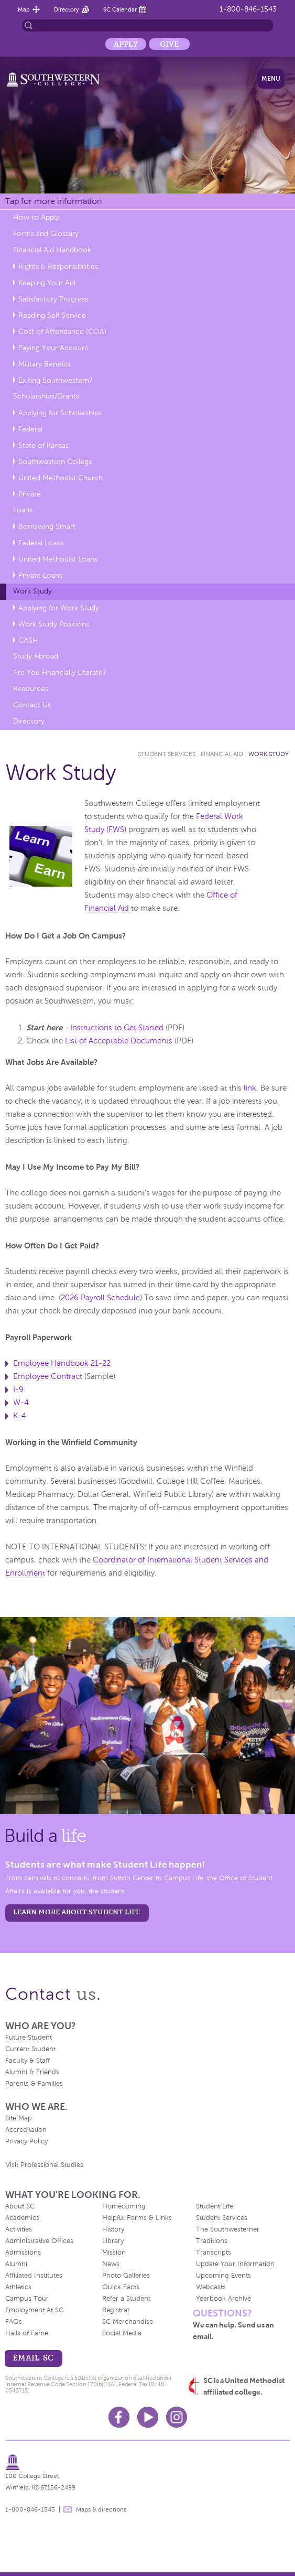 The height and width of the screenshot is (2576, 295). What do you see at coordinates (127, 2321) in the screenshot?
I see `SC Merchandise` at bounding box center [127, 2321].